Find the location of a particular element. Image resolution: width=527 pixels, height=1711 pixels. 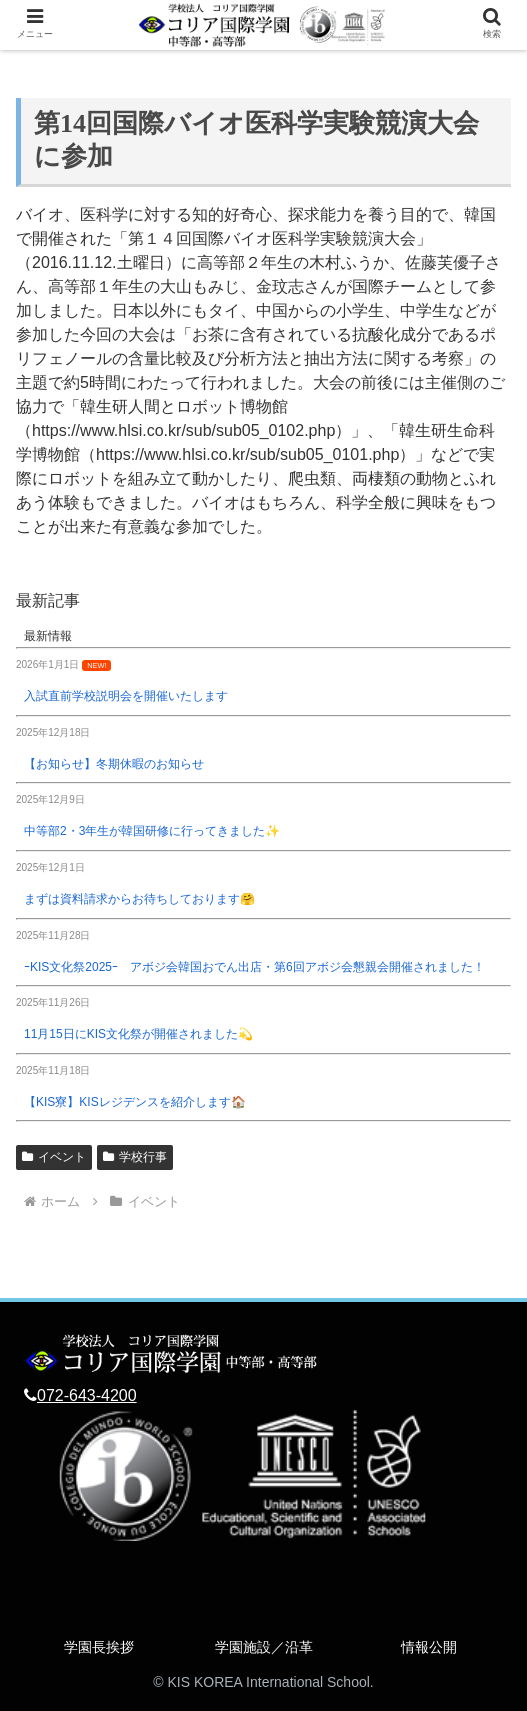

072-643-4200 is located at coordinates (87, 1395).